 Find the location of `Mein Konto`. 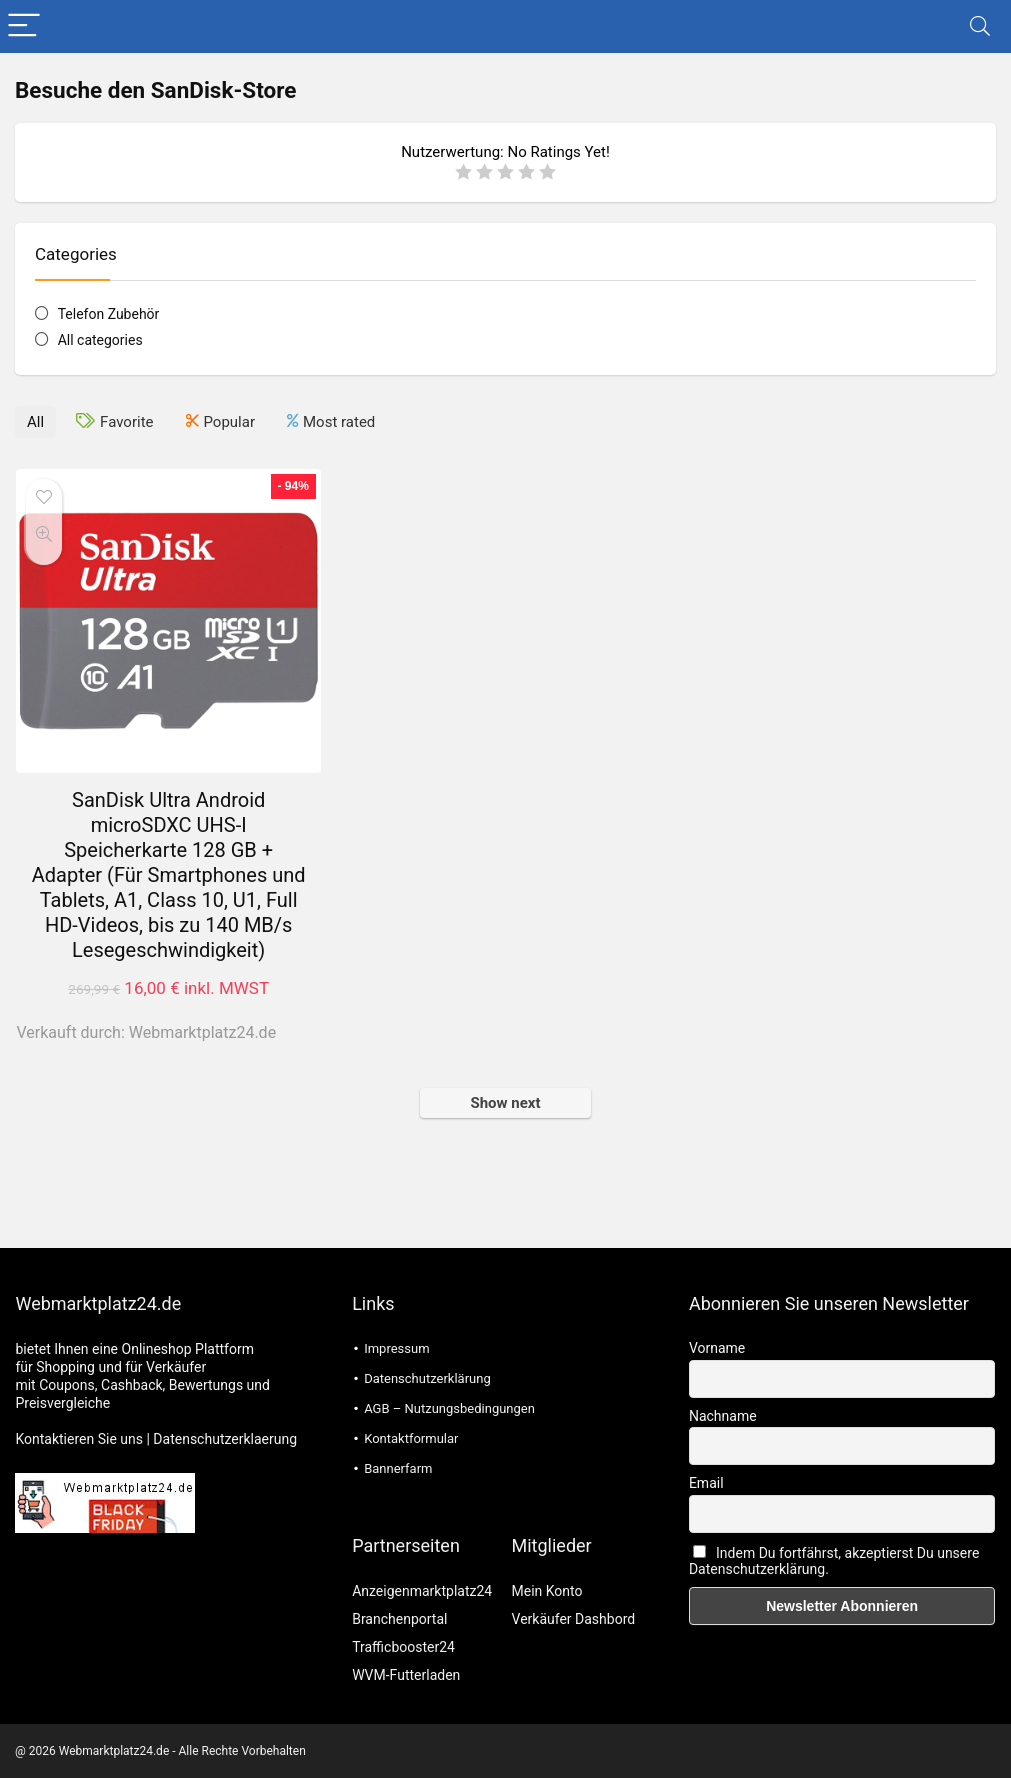

Mein Konto is located at coordinates (547, 1591).